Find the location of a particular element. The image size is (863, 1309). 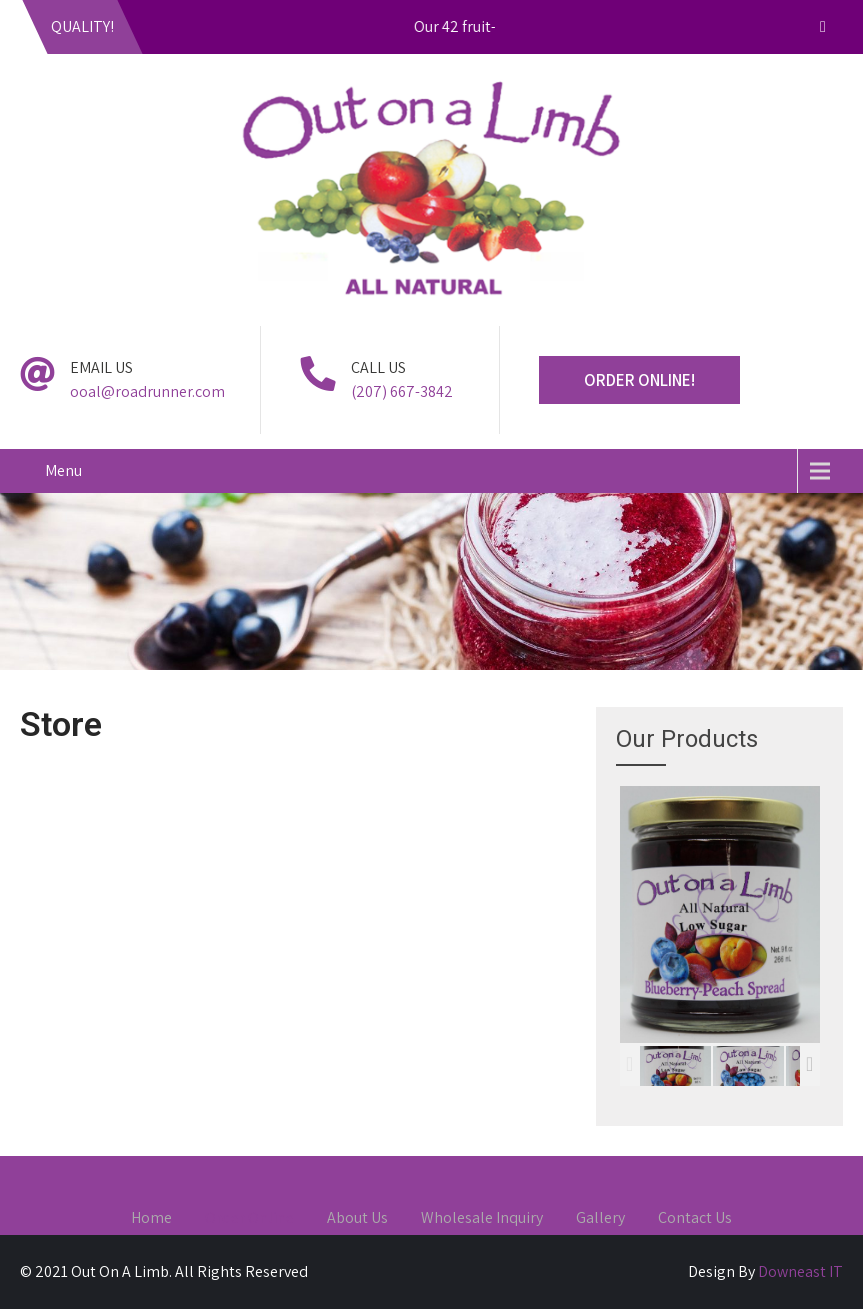

Downeast IT is located at coordinates (800, 1271).